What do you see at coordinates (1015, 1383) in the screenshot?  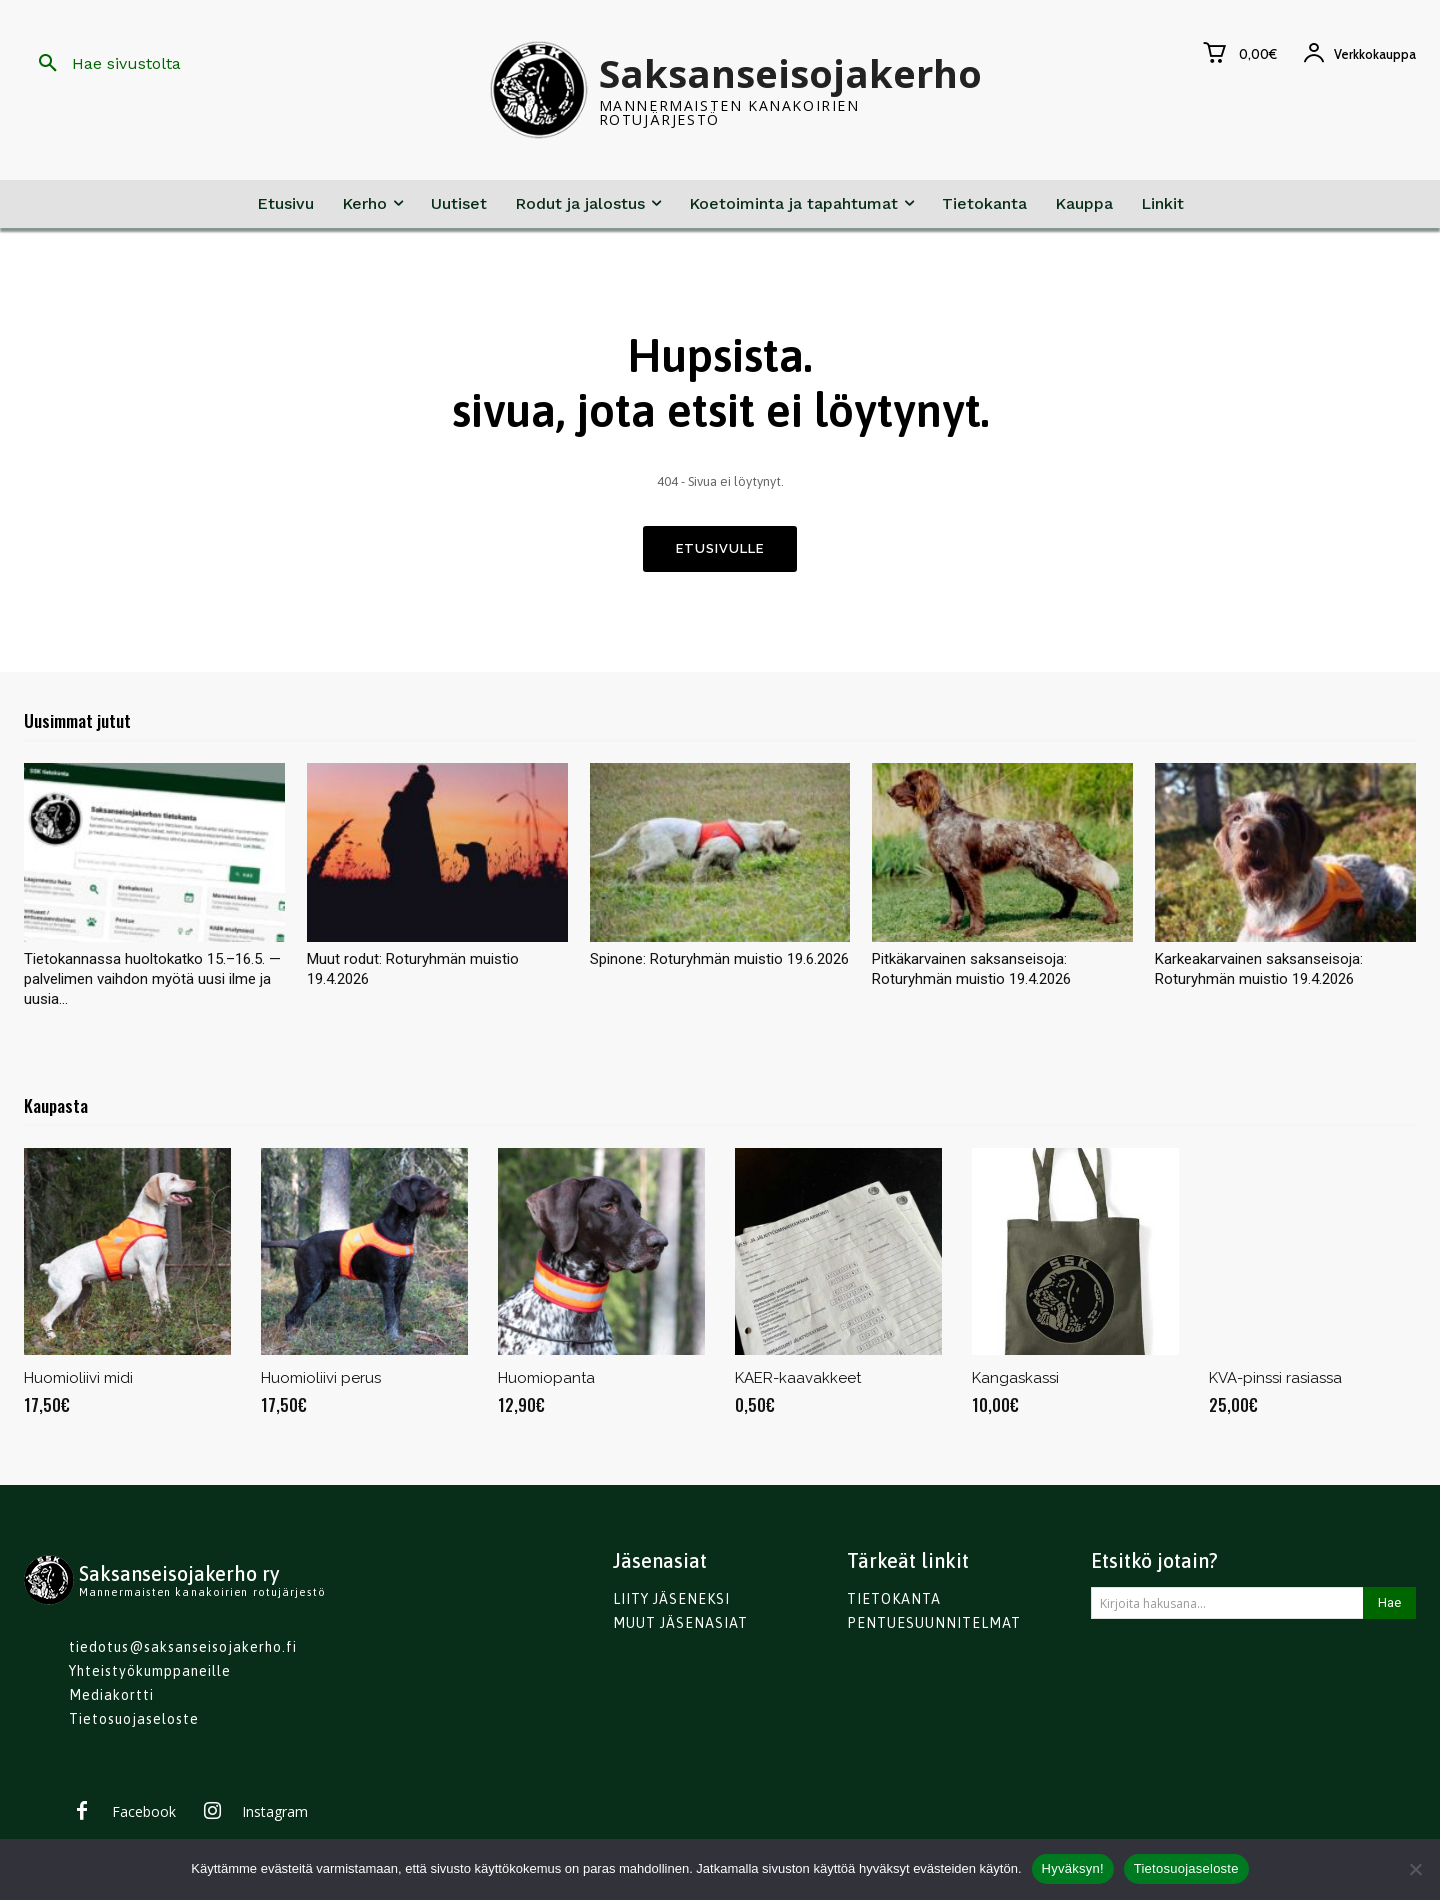 I see `Kangaskassi` at bounding box center [1015, 1383].